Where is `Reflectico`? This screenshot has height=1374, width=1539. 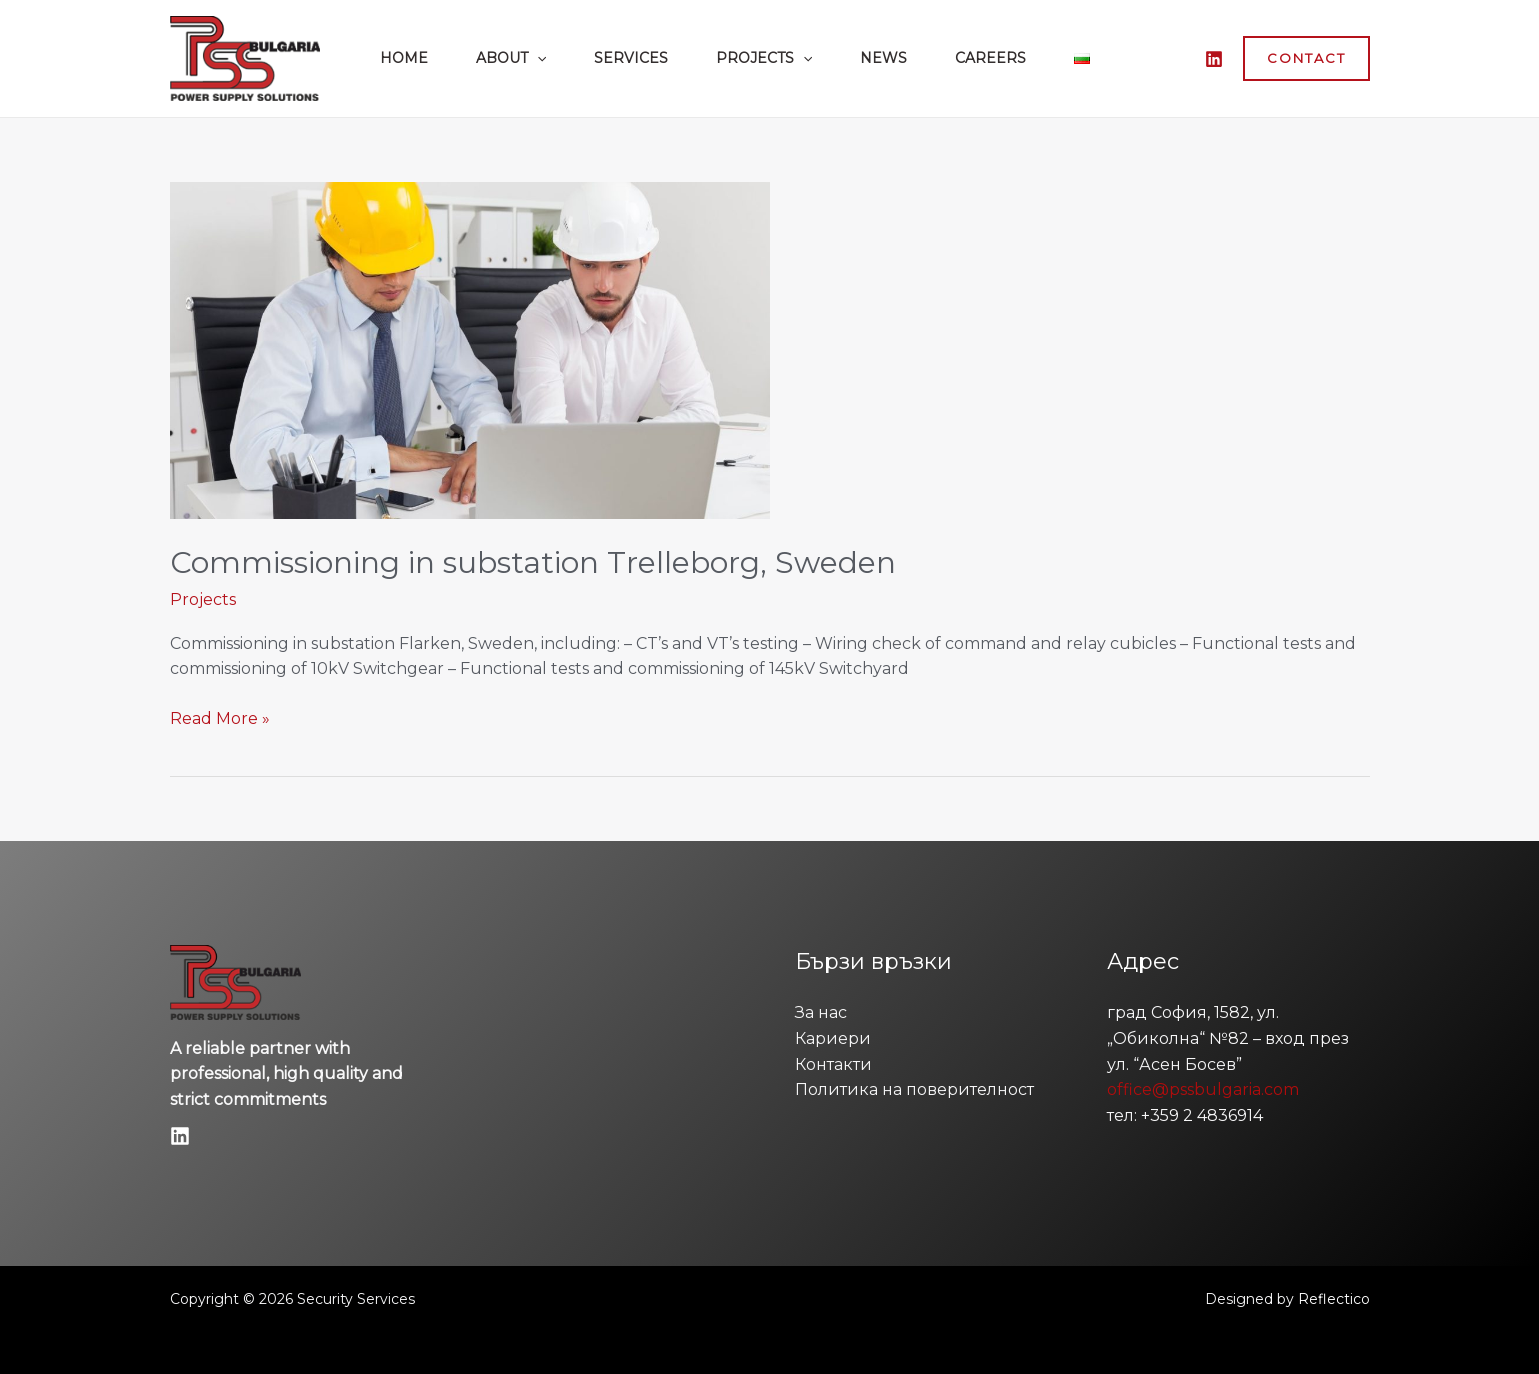
Reflectico is located at coordinates (1334, 1299).